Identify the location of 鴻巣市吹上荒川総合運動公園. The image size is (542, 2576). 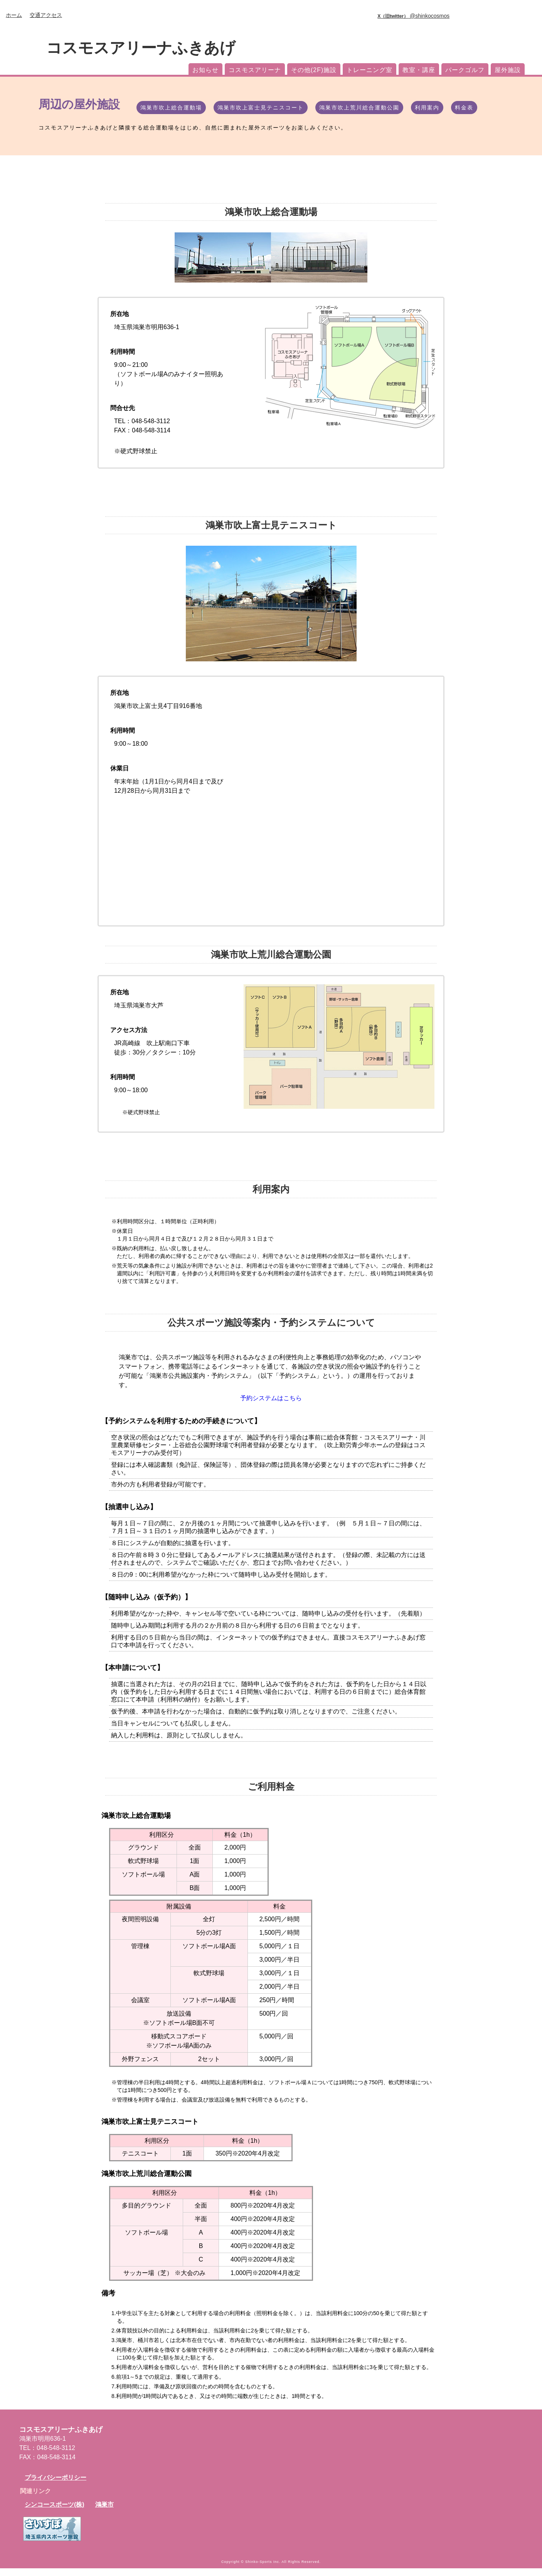
(359, 107).